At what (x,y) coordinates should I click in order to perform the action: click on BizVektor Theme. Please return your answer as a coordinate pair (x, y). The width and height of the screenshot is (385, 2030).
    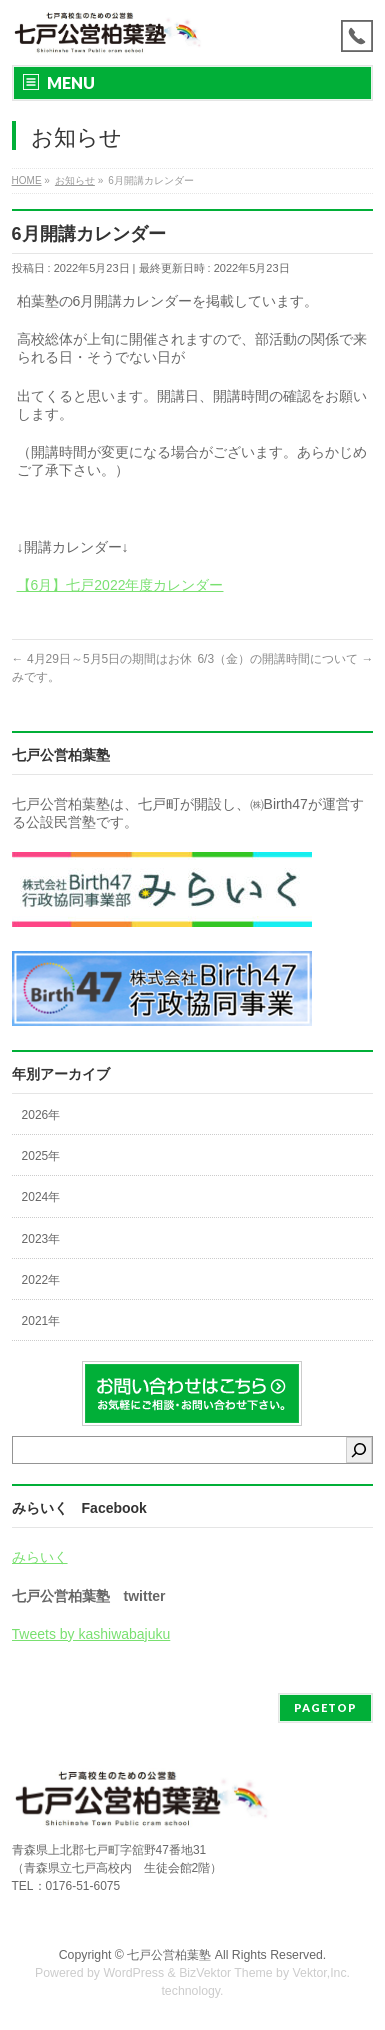
    Looking at the image, I should click on (226, 1973).